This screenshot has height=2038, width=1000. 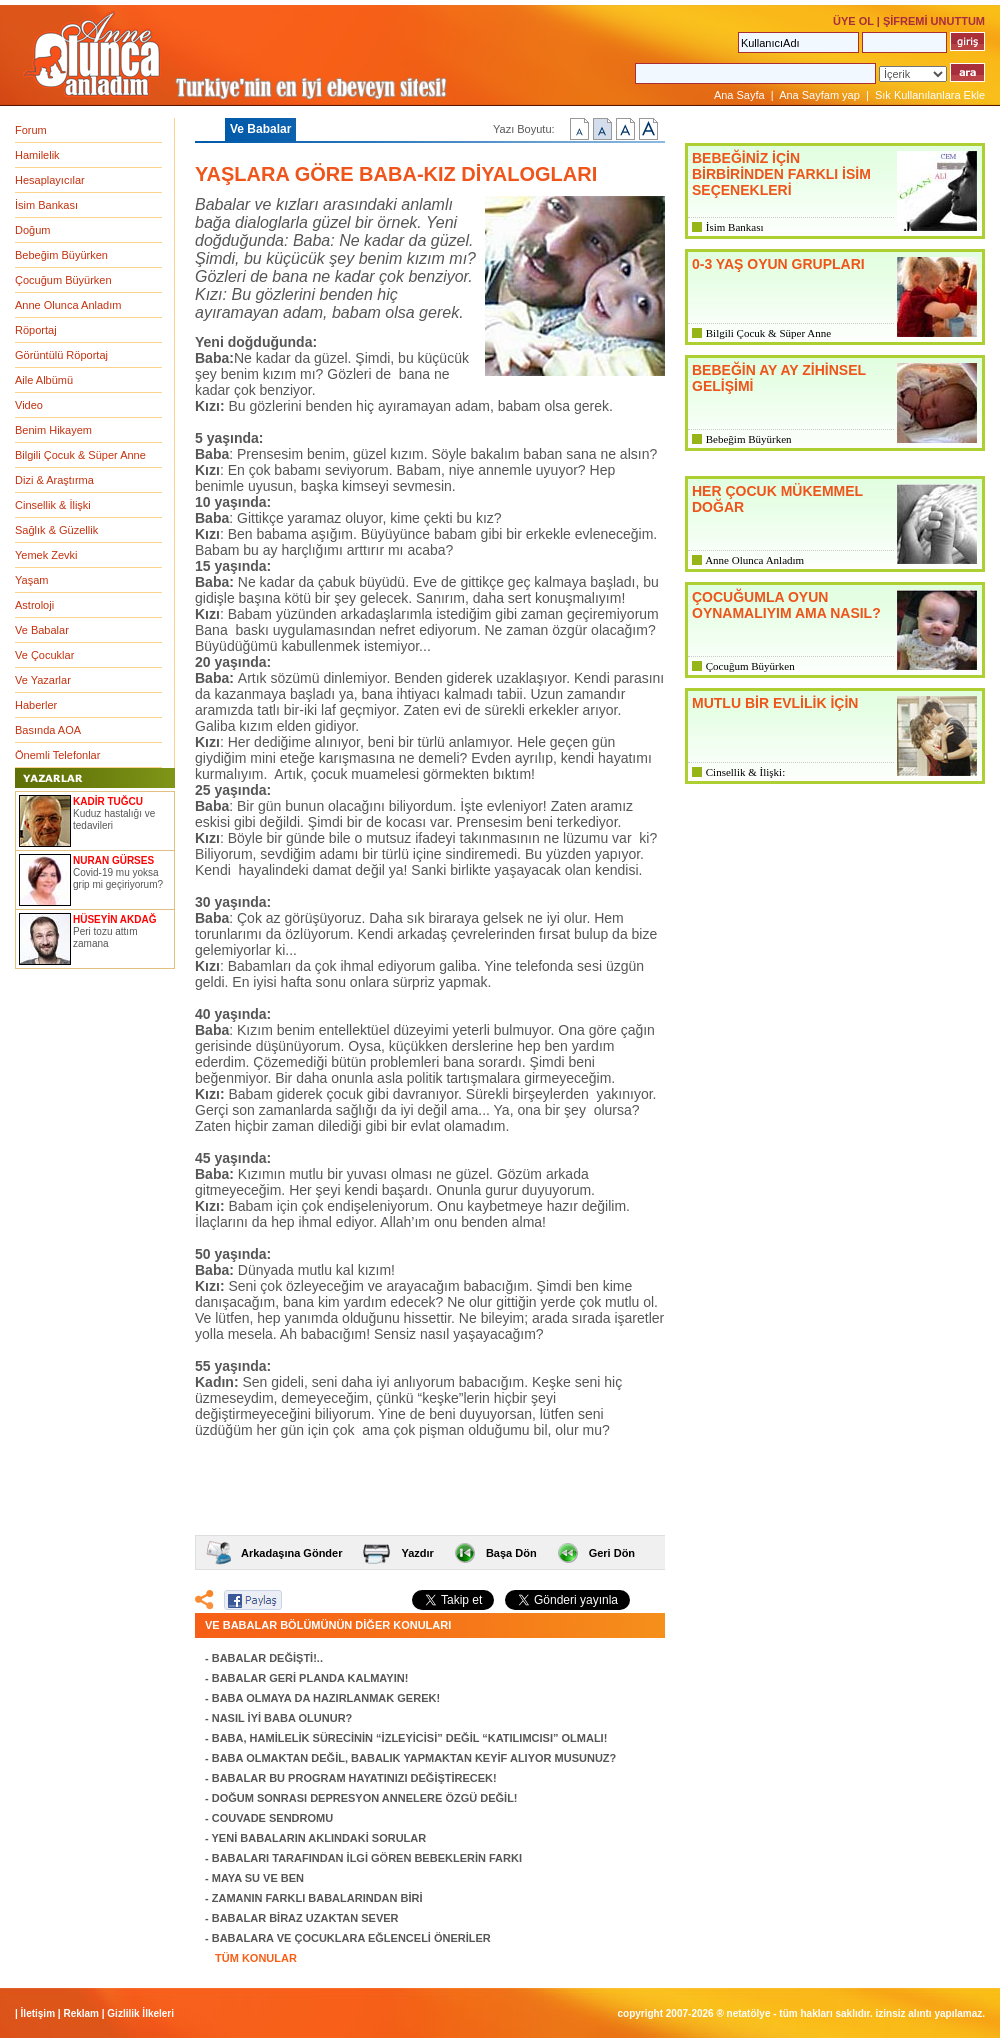 I want to click on NETATÖLYE, so click(x=749, y=2013).